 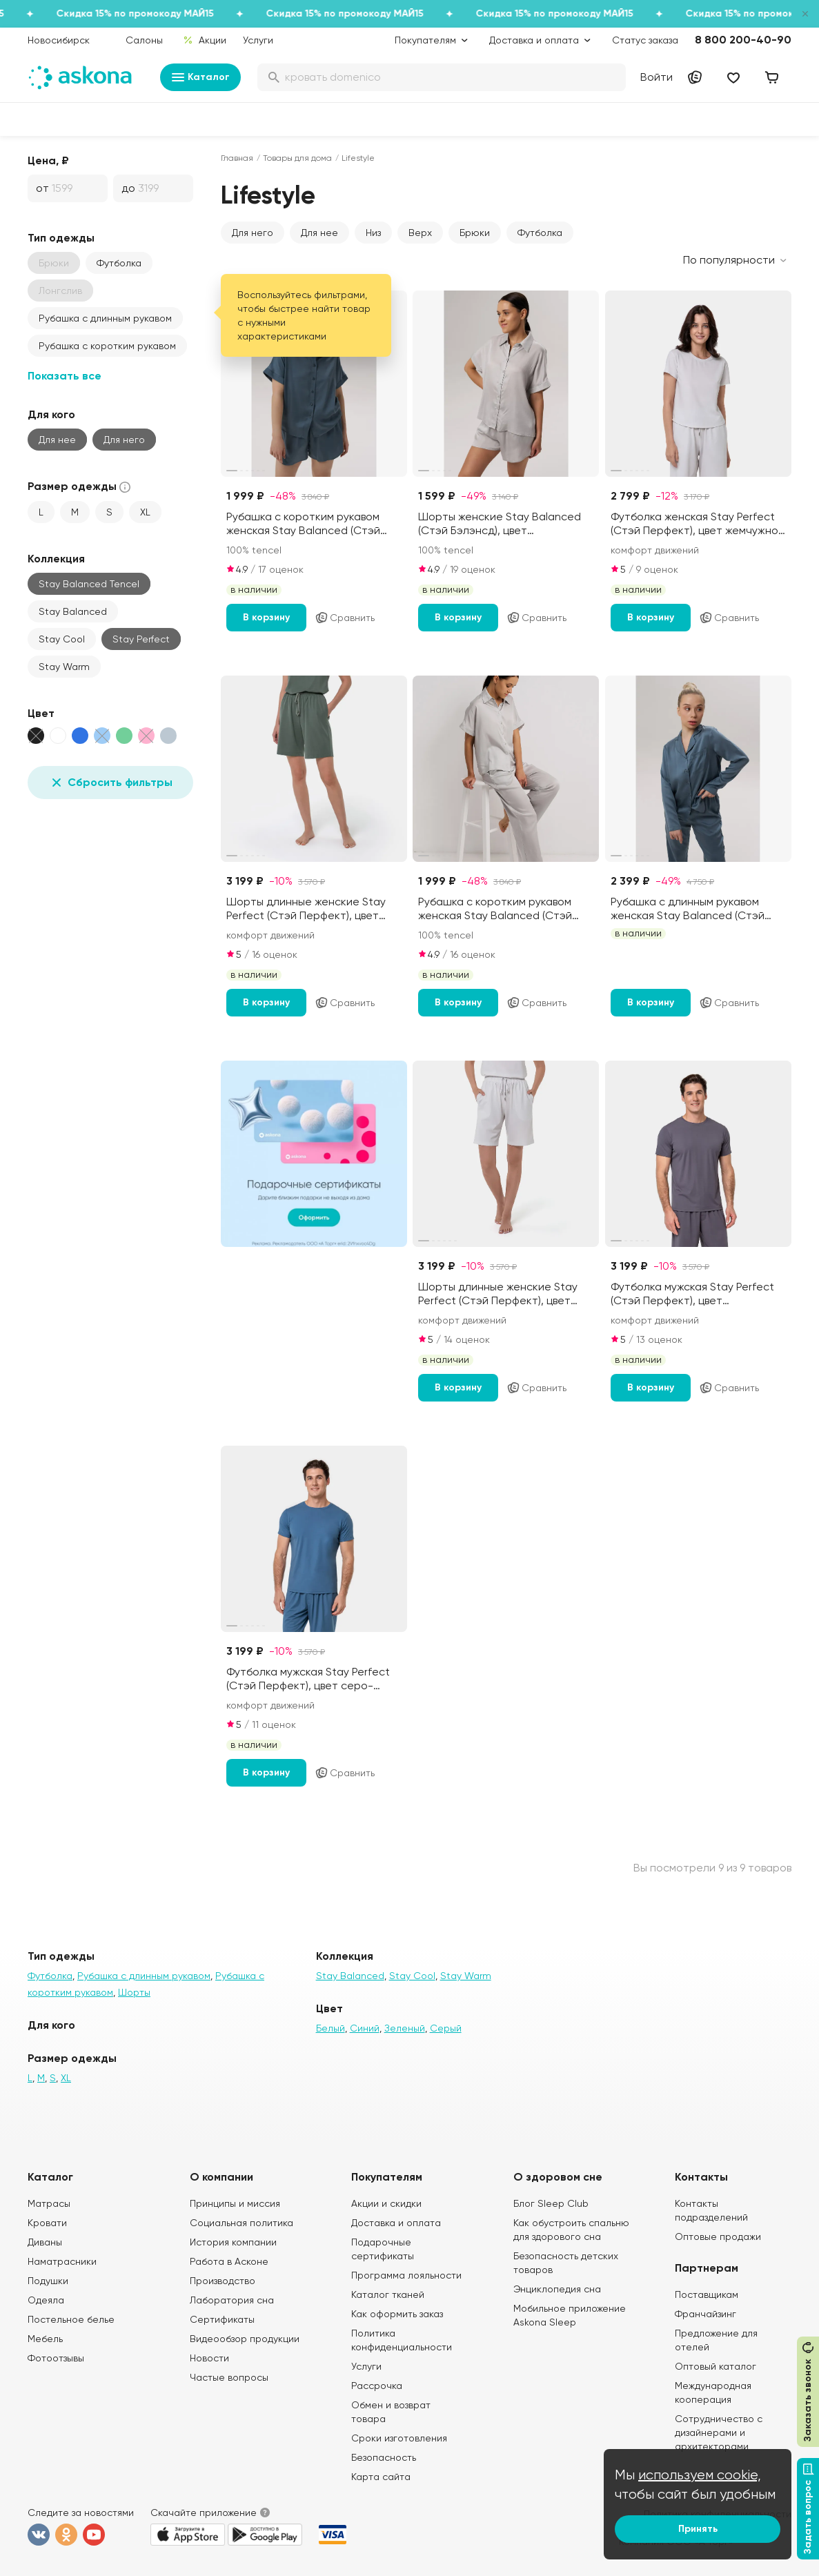 I want to click on Работа в Асконе, so click(x=229, y=2261).